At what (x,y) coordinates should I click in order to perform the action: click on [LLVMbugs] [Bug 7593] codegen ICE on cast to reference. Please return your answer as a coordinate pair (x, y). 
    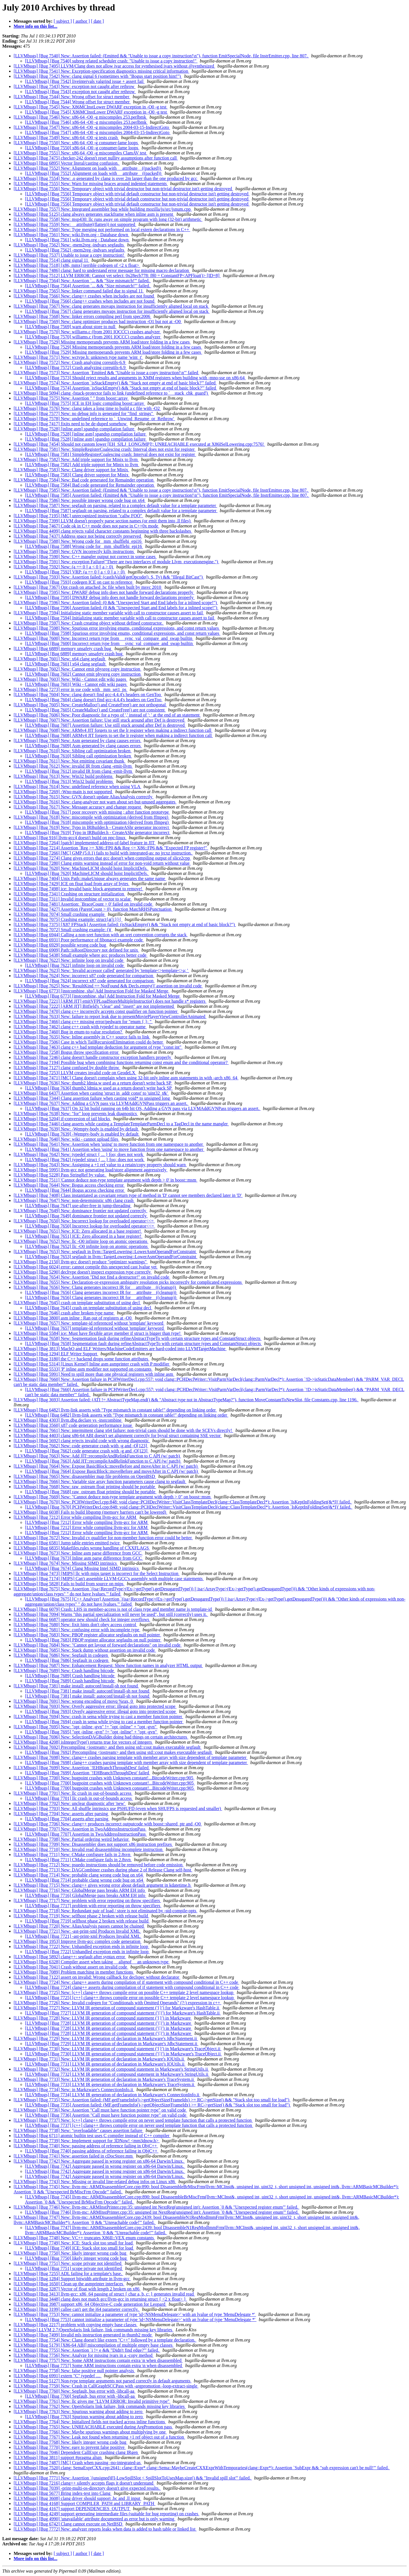
    Looking at the image, I should click on (79, 582).